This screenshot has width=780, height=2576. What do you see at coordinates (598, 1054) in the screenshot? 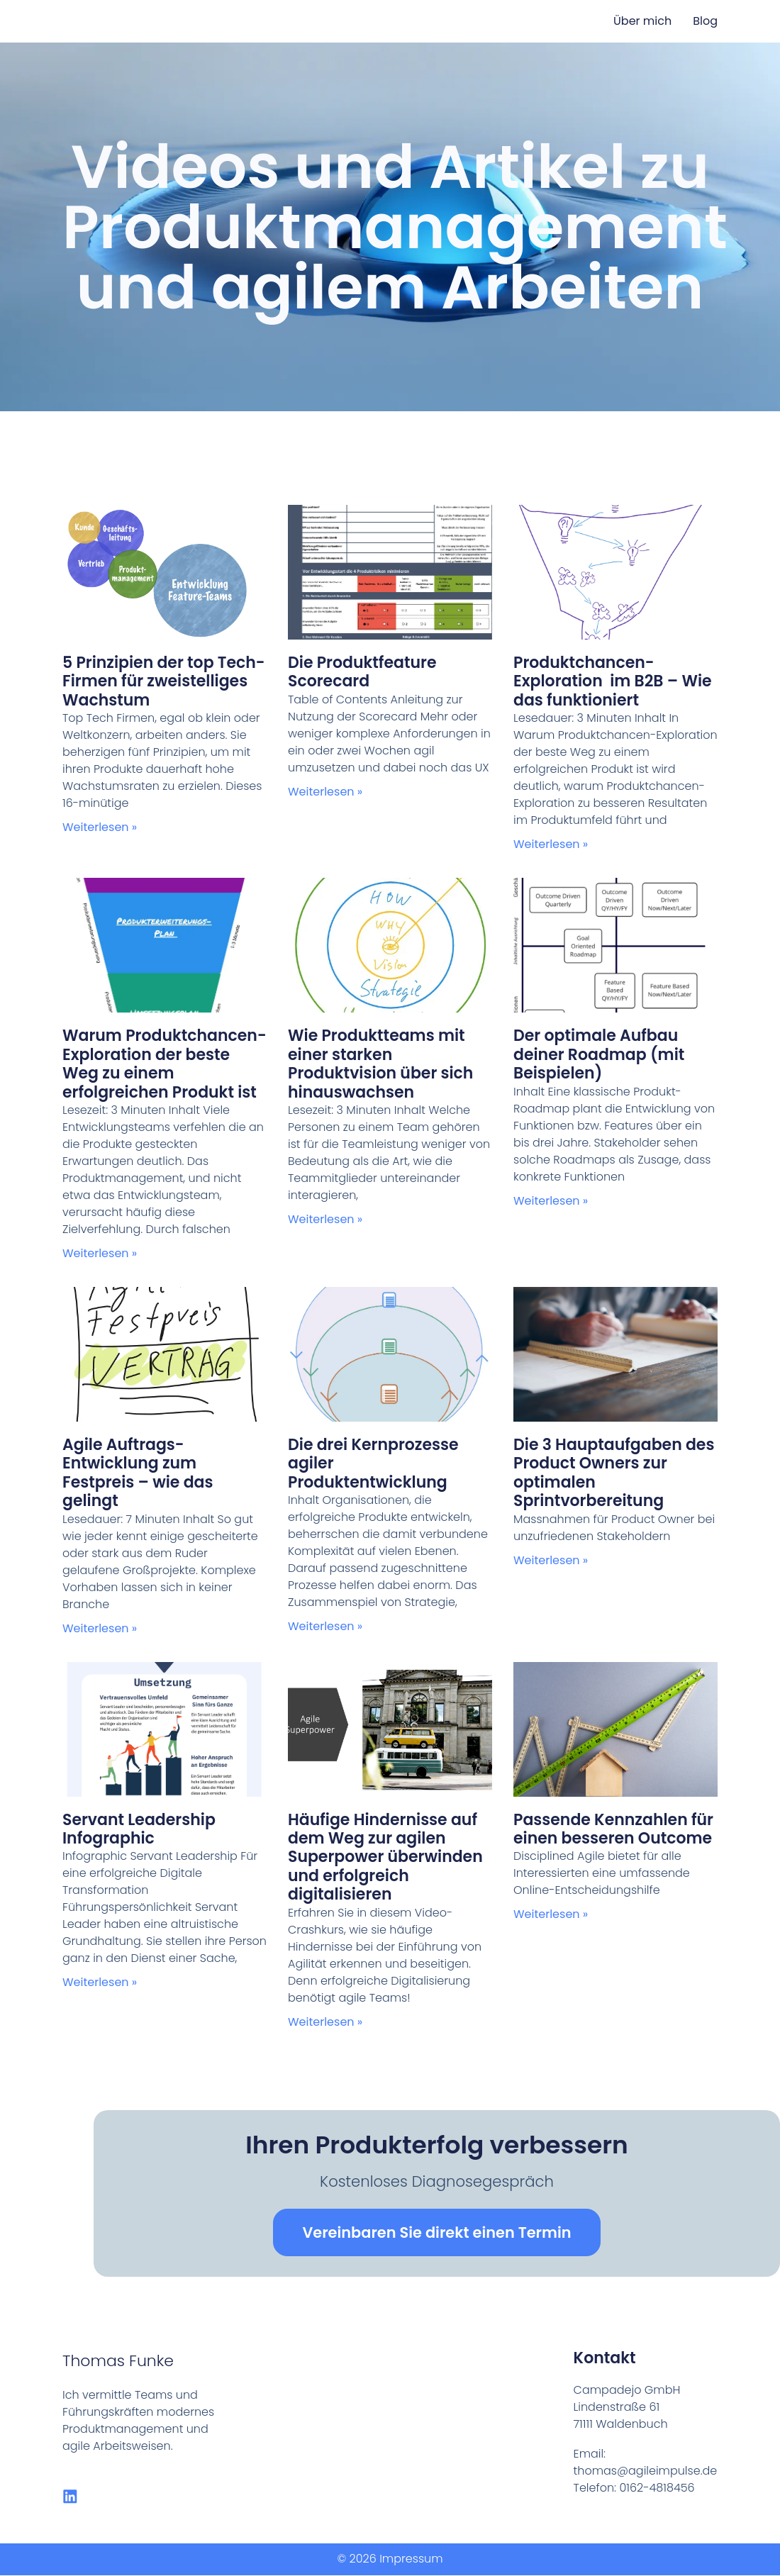
I see `Der optimale Aufbau deiner Roadmap (mit Beispielen)` at bounding box center [598, 1054].